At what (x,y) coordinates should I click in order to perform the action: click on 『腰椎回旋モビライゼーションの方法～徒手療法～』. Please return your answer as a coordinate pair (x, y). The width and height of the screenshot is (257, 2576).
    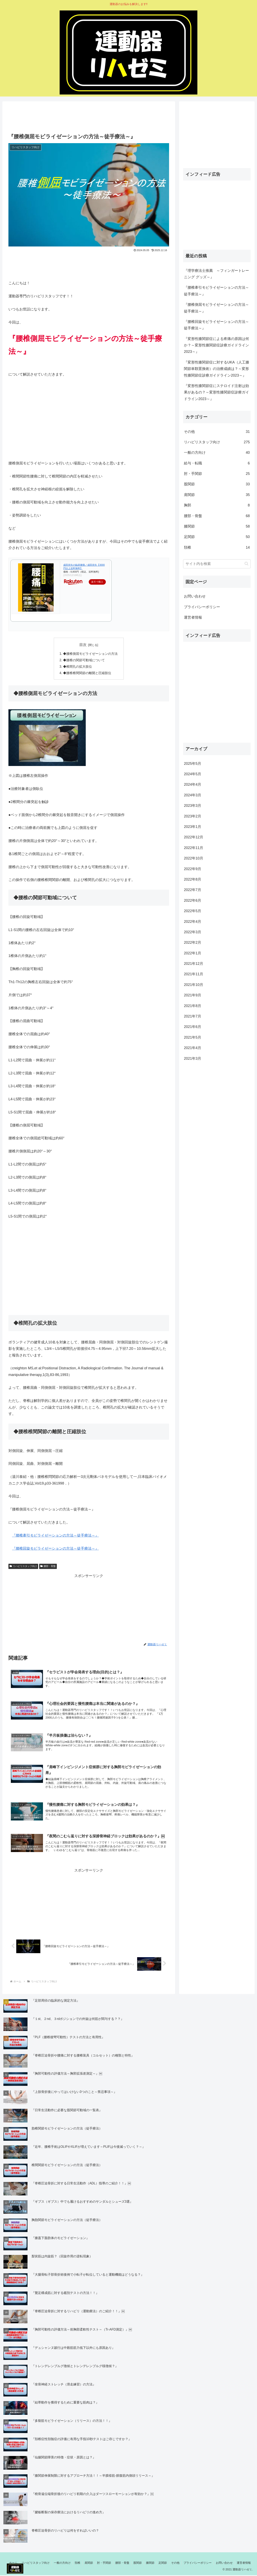
    Looking at the image, I should click on (55, 1549).